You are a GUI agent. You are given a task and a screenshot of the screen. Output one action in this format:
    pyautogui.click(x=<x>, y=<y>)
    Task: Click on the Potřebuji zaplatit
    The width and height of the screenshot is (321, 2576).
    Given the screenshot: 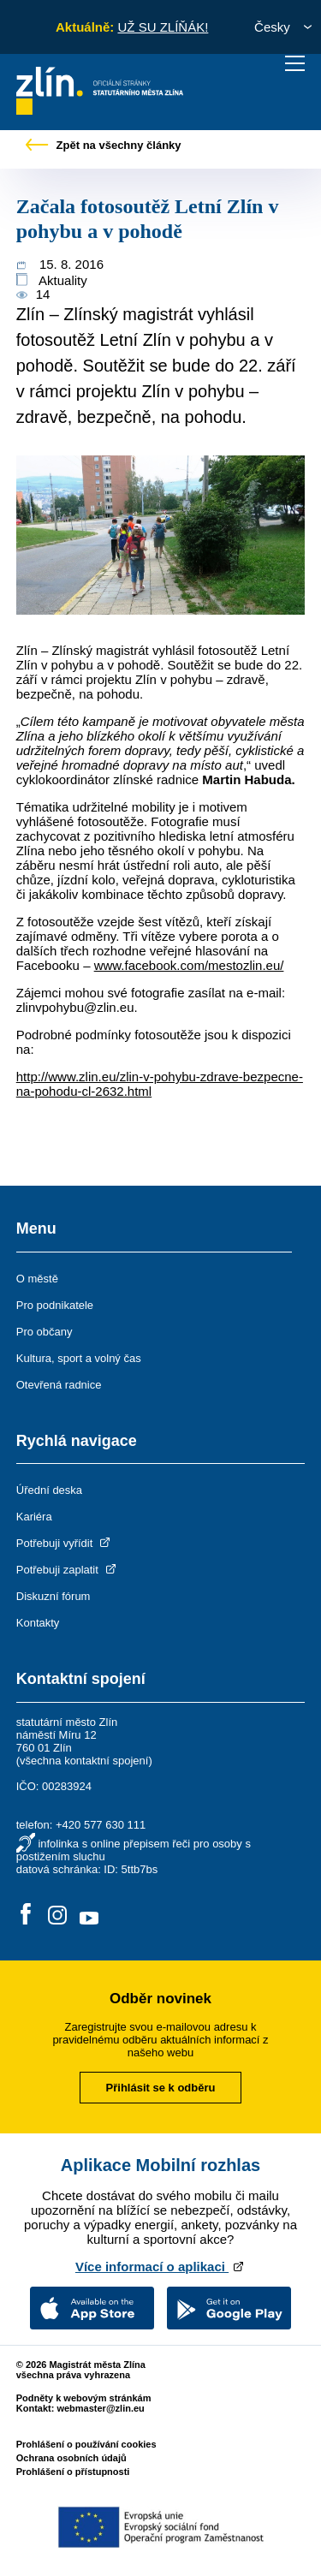 What is the action you would take?
    pyautogui.click(x=67, y=1569)
    